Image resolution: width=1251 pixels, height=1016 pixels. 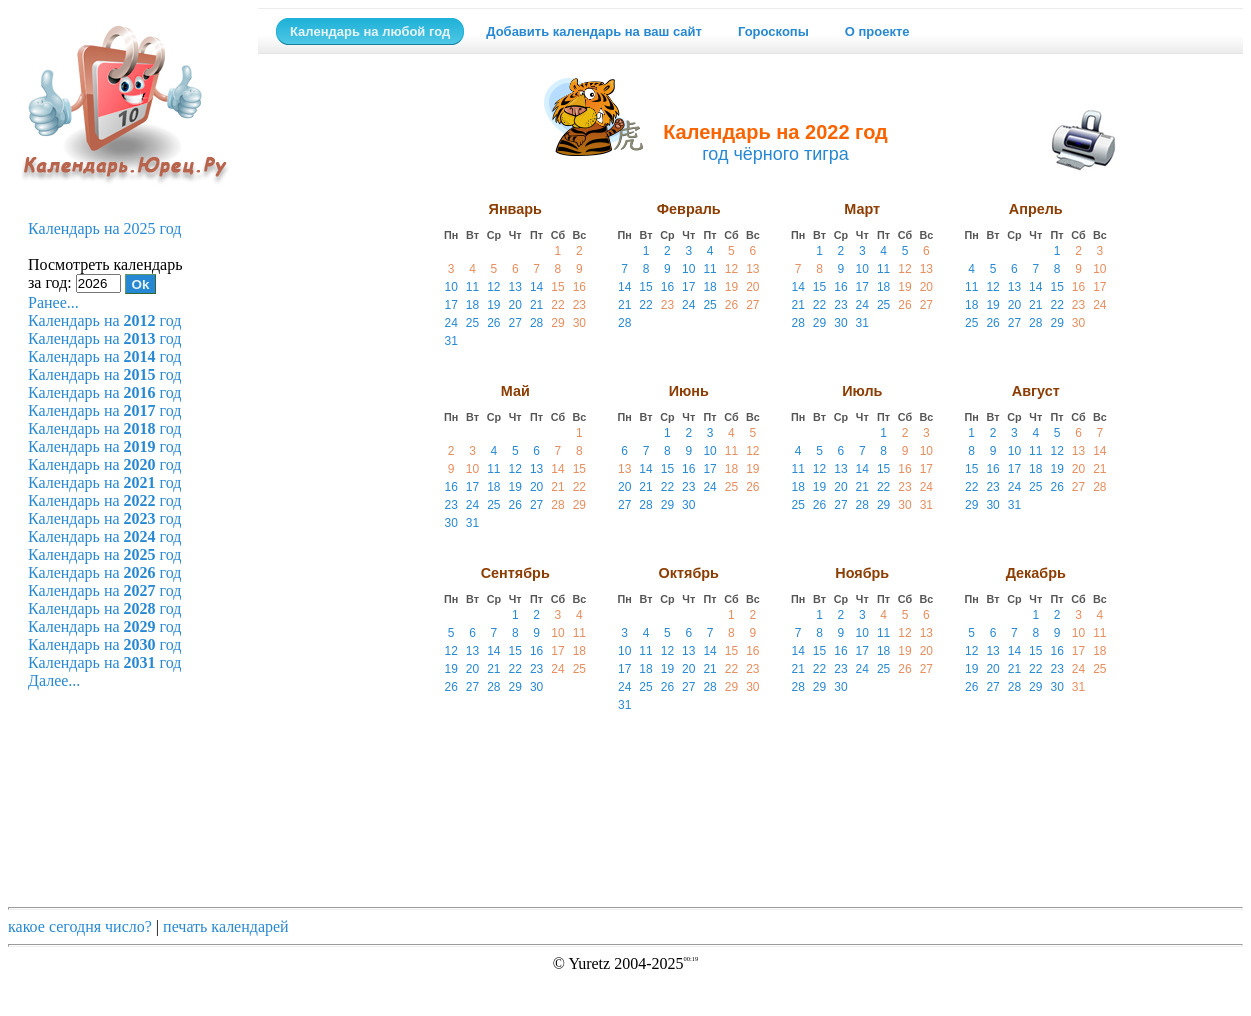 I want to click on 15, so click(x=557, y=287).